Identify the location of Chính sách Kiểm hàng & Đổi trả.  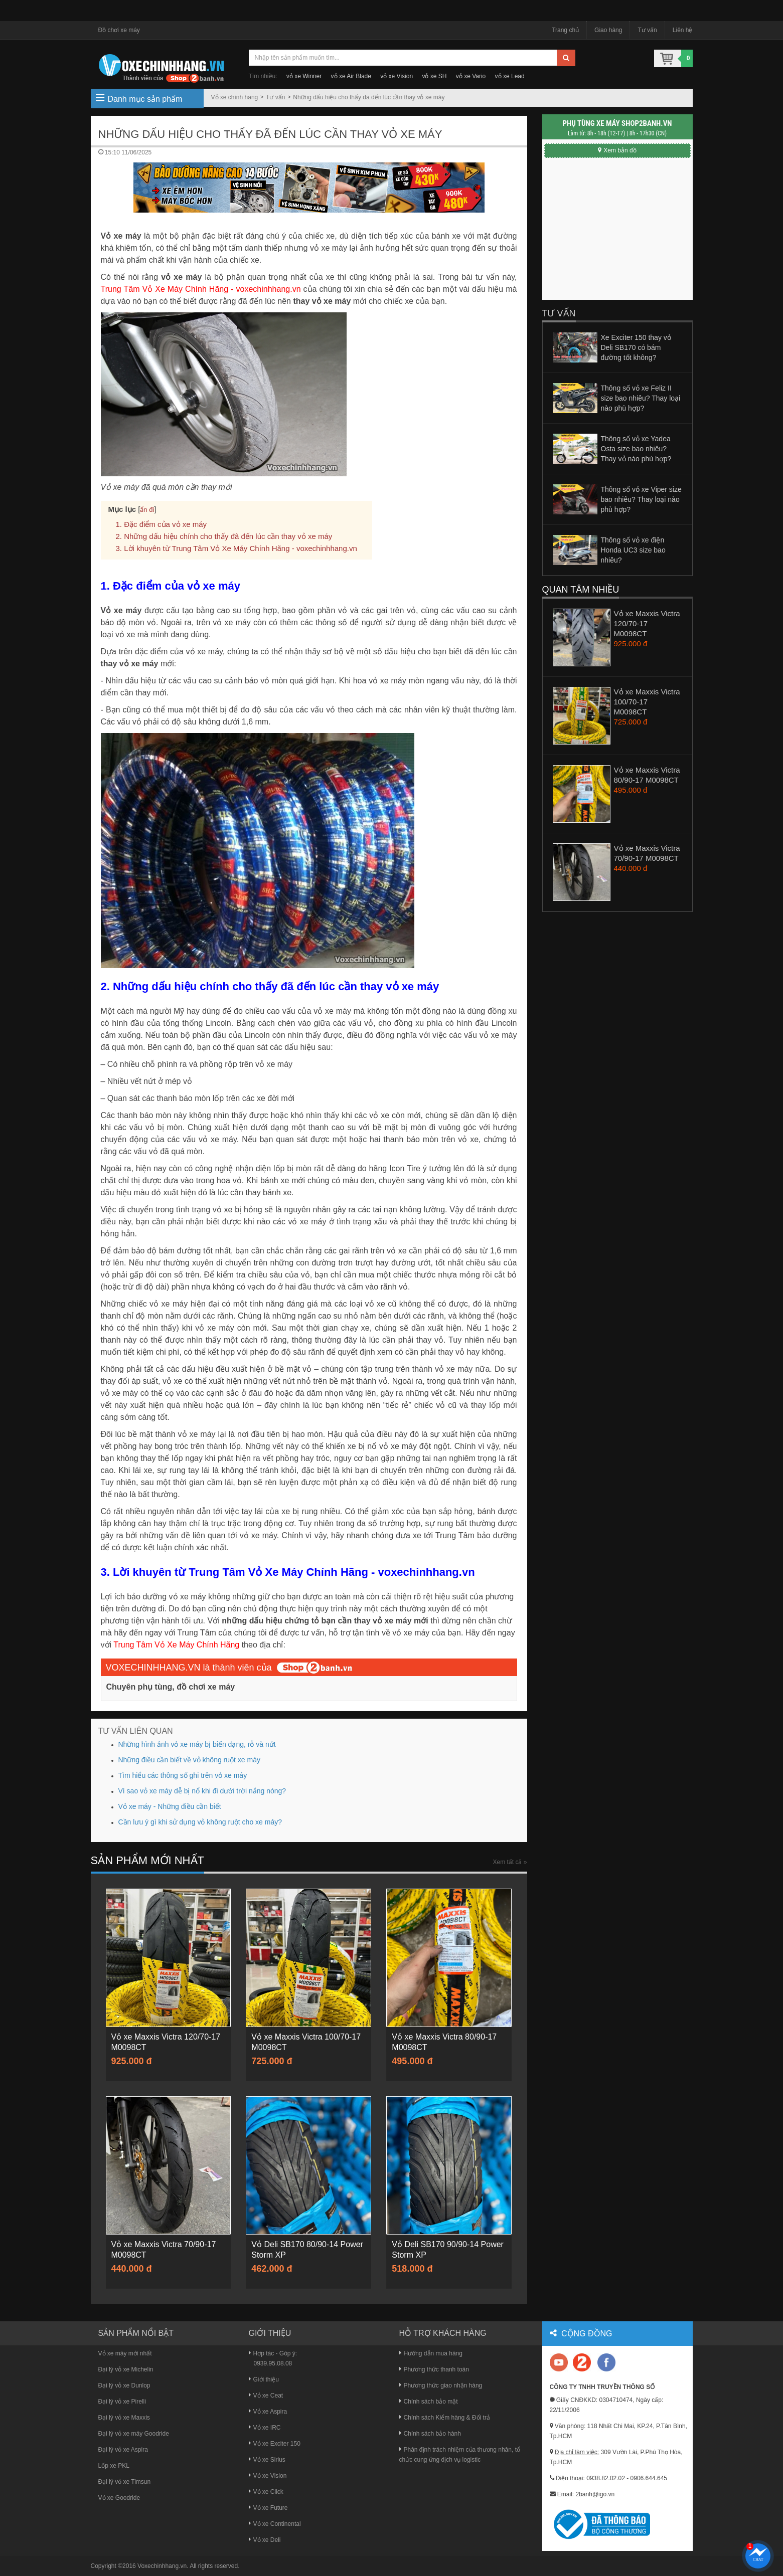
(444, 2417).